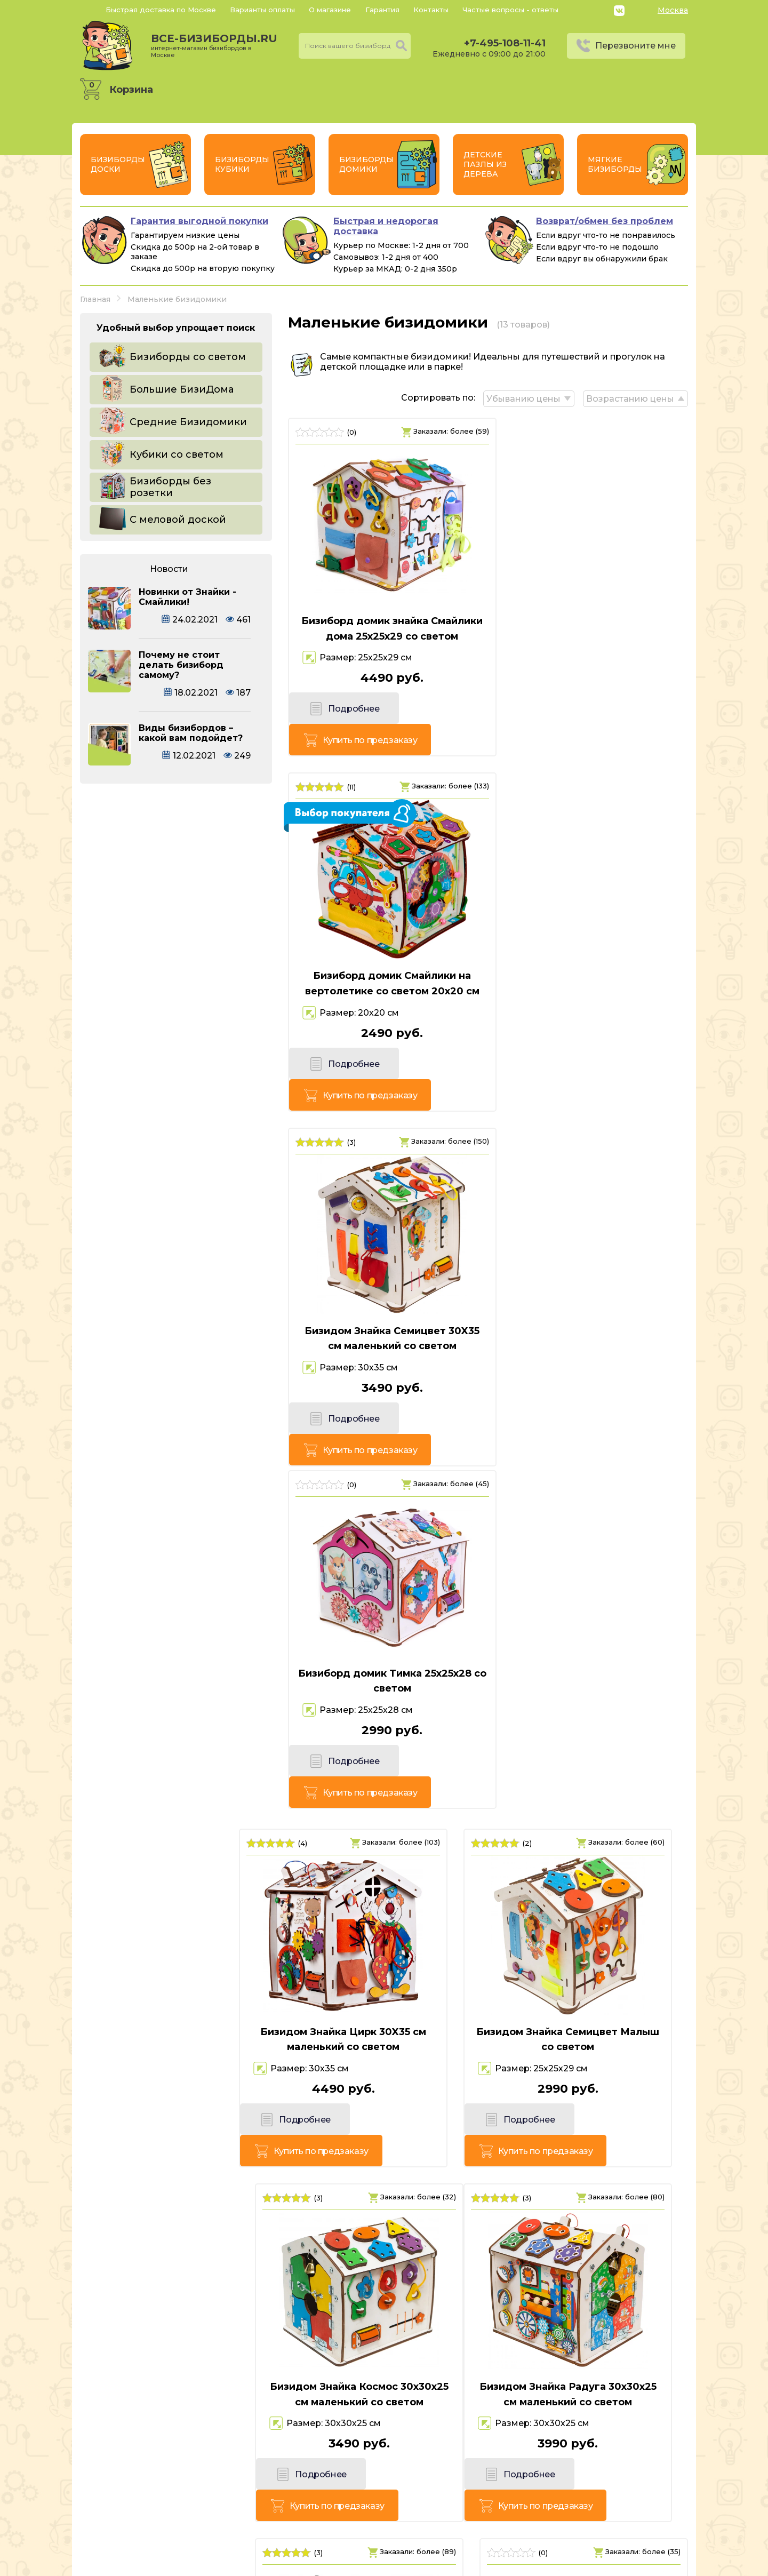  I want to click on Бизидом Знайка Семицвет Малыш со светом, so click(384, 1303).